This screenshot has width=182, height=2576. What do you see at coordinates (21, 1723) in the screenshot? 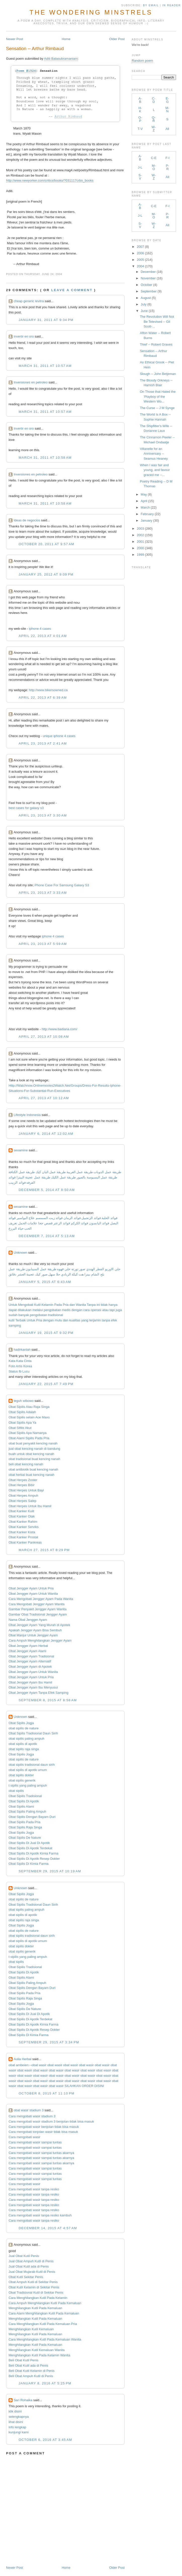
I see `Obat Sipilis Jogja` at bounding box center [21, 1723].